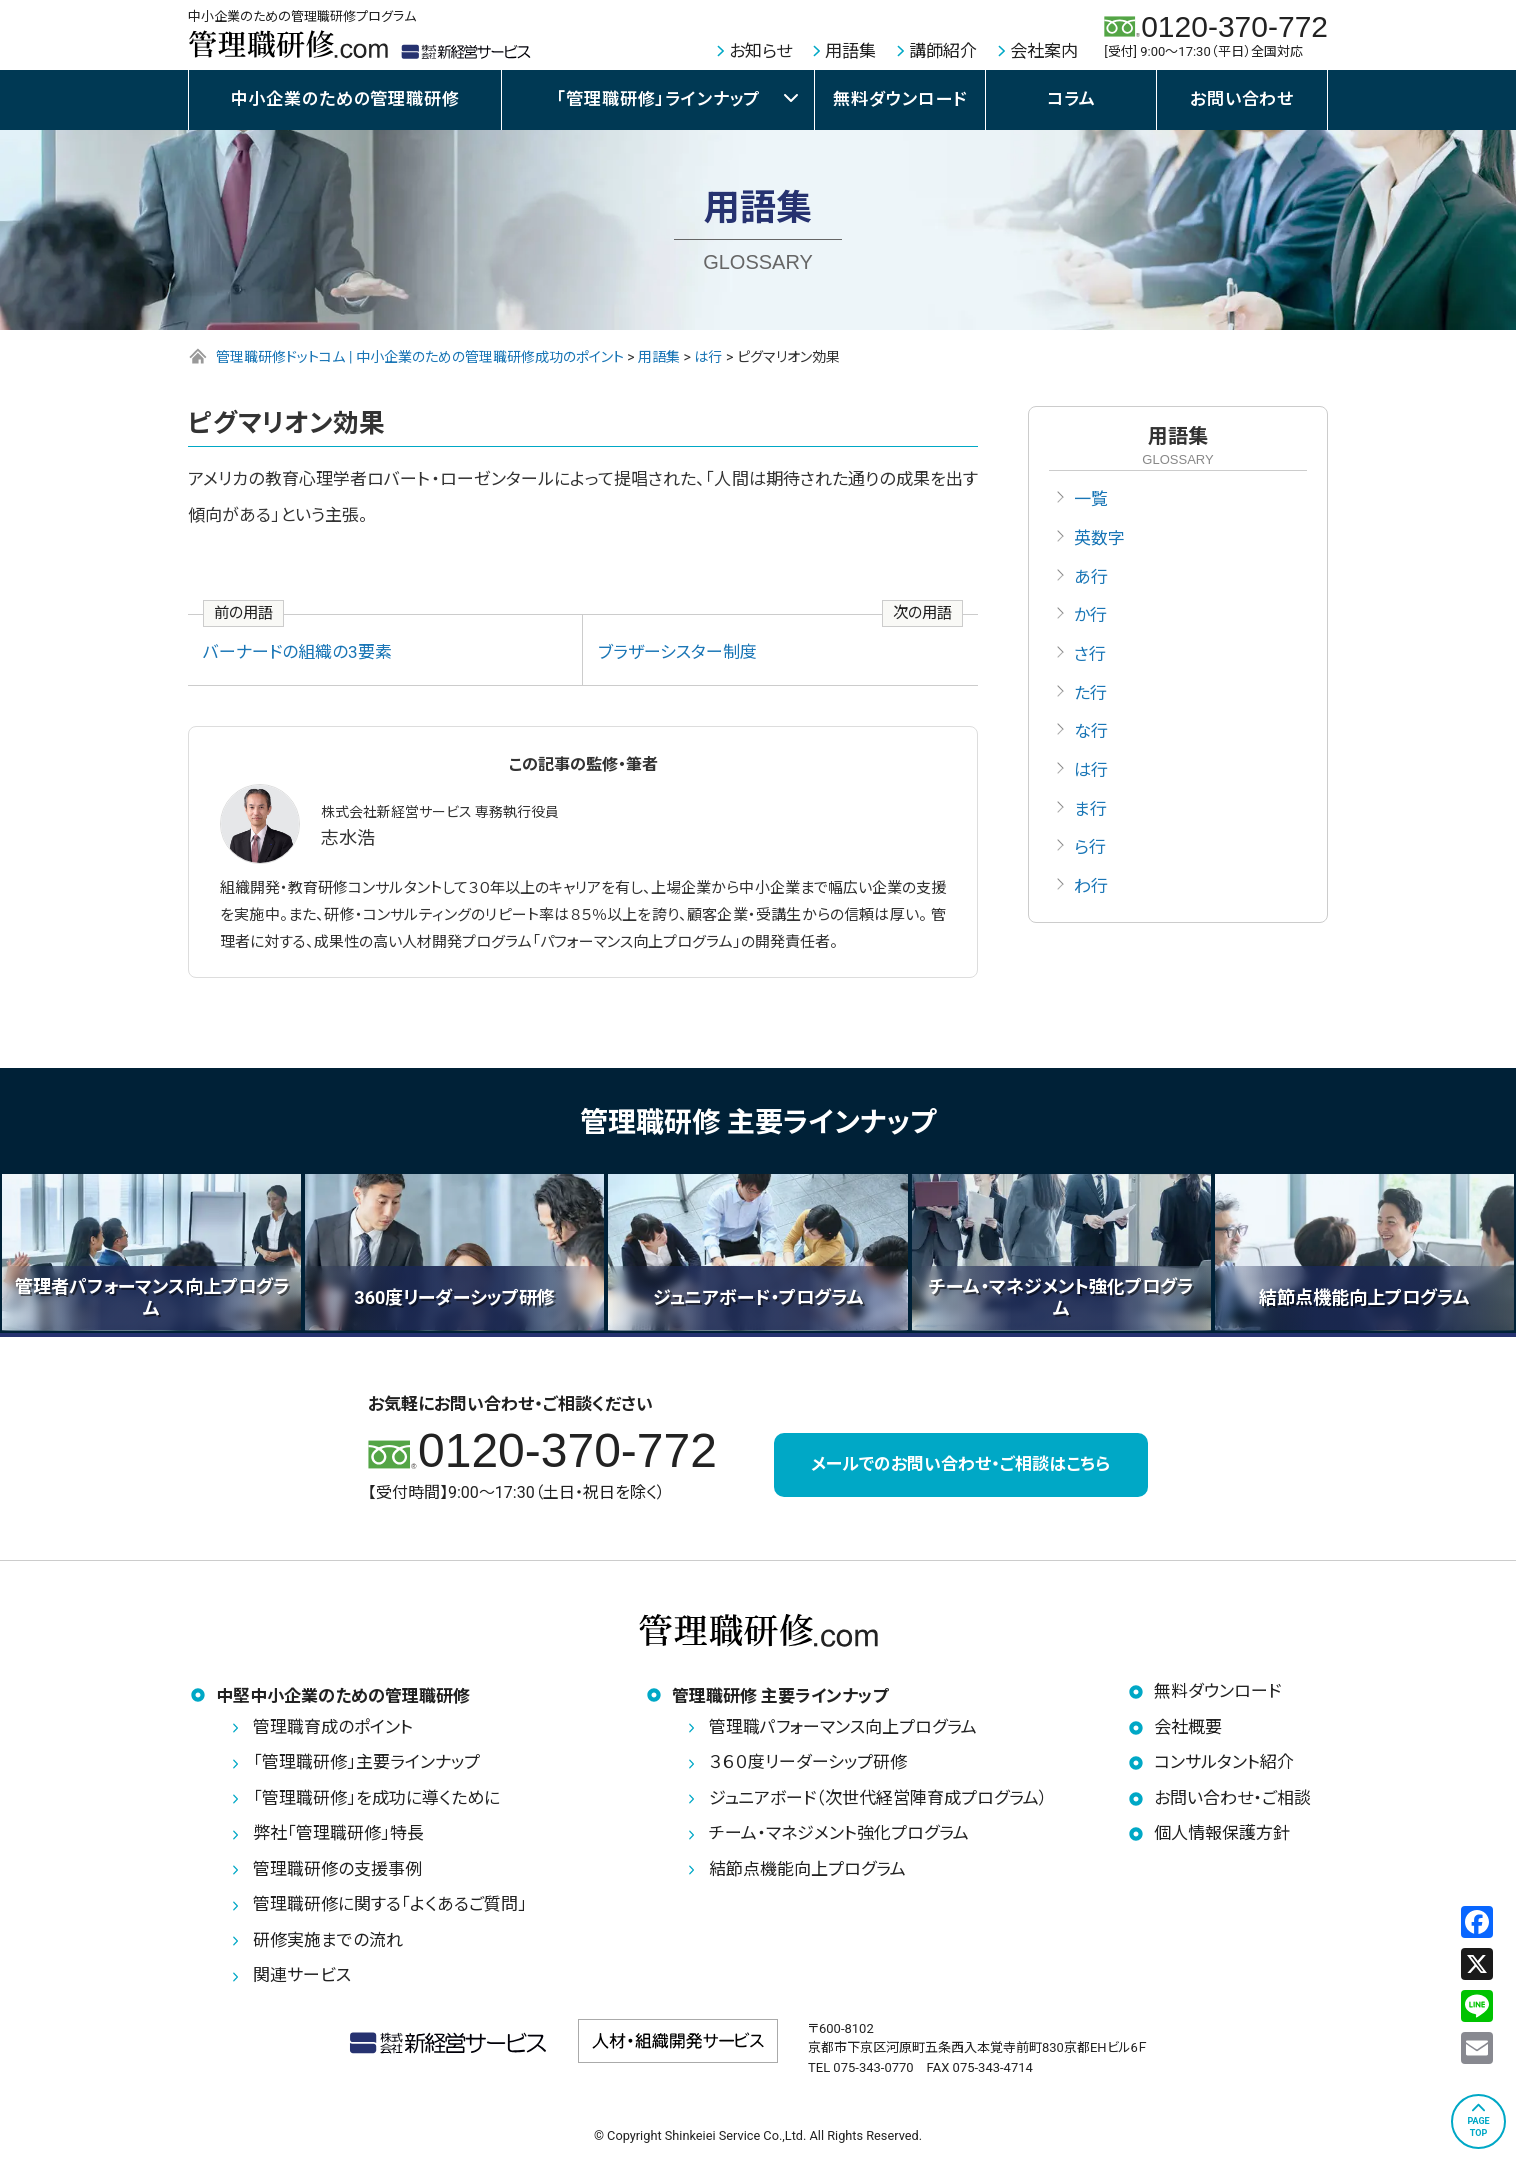  What do you see at coordinates (390, 1904) in the screenshot?
I see `管理職研修に関する「よくあるご質問」` at bounding box center [390, 1904].